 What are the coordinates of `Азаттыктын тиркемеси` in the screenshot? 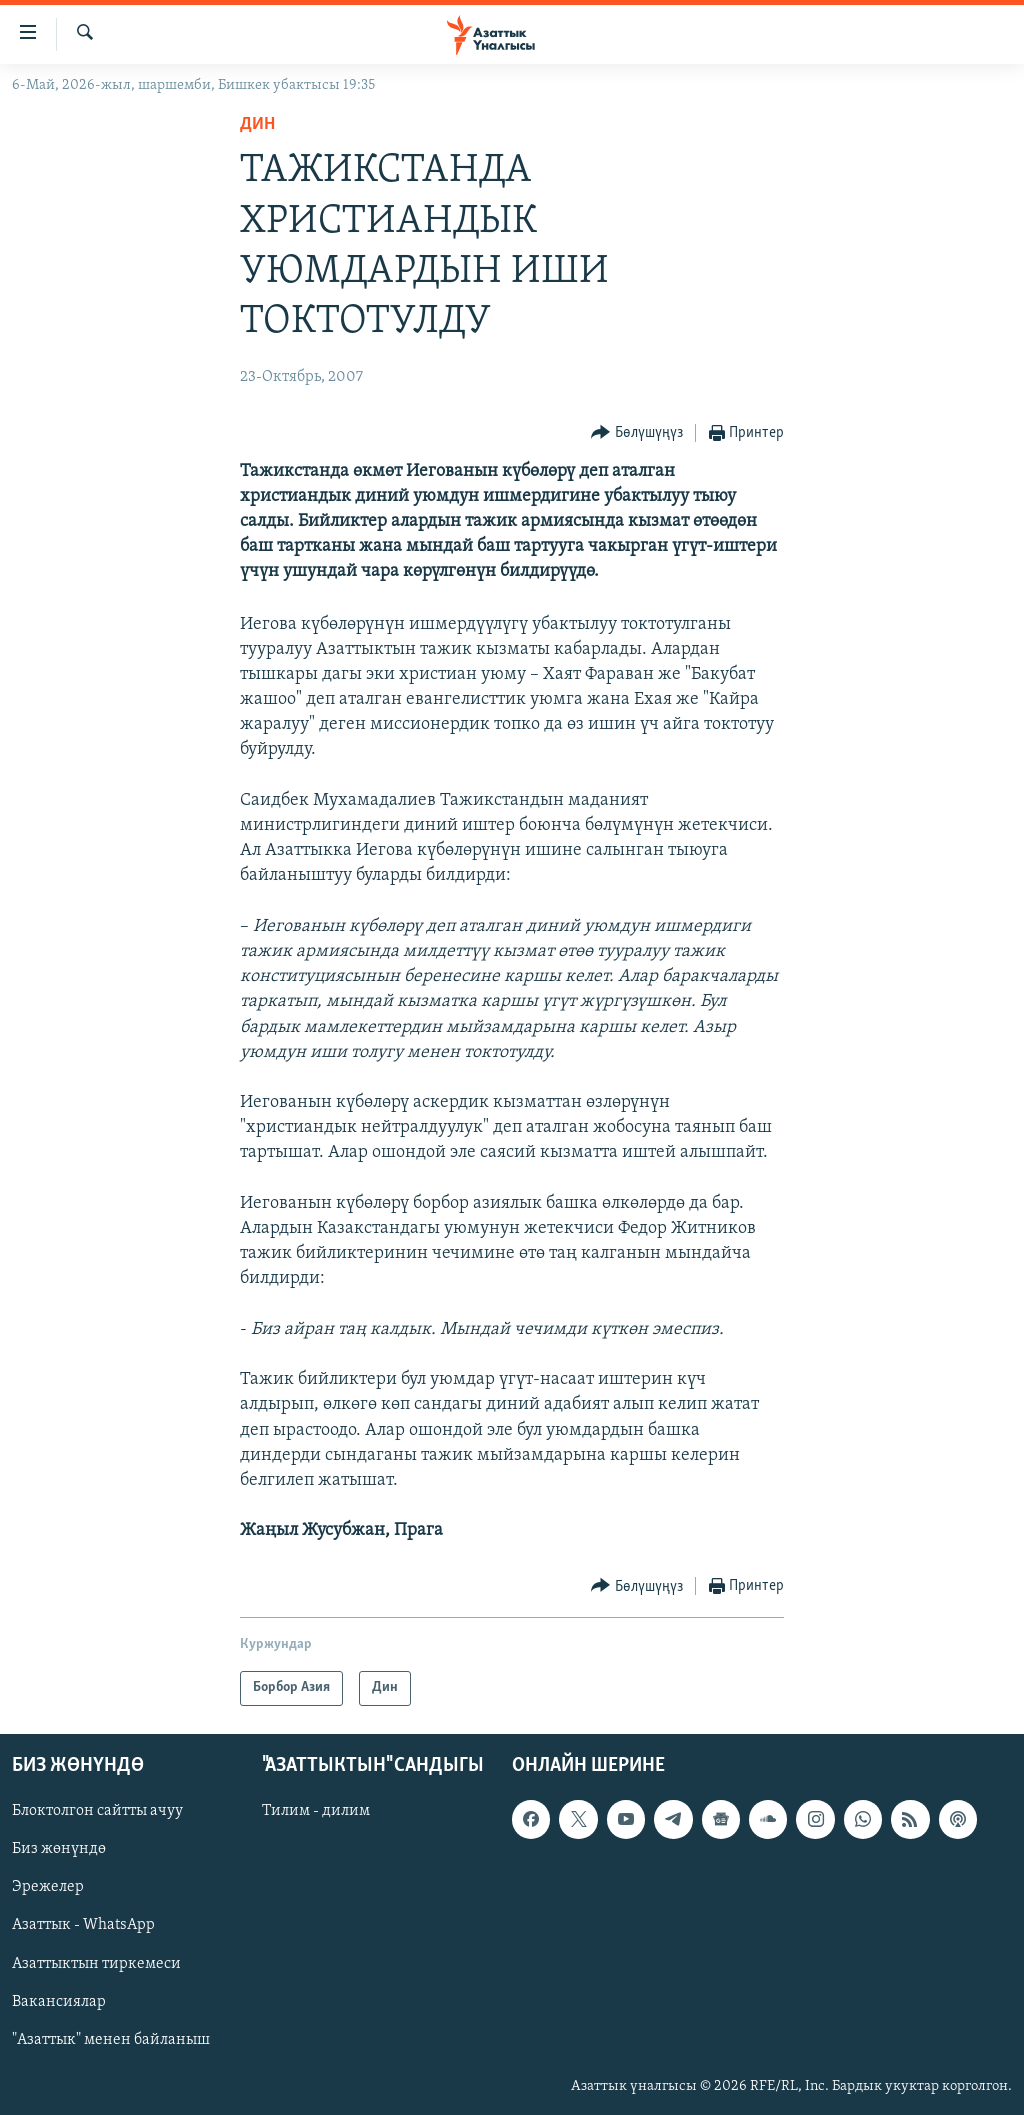 It's located at (96, 1963).